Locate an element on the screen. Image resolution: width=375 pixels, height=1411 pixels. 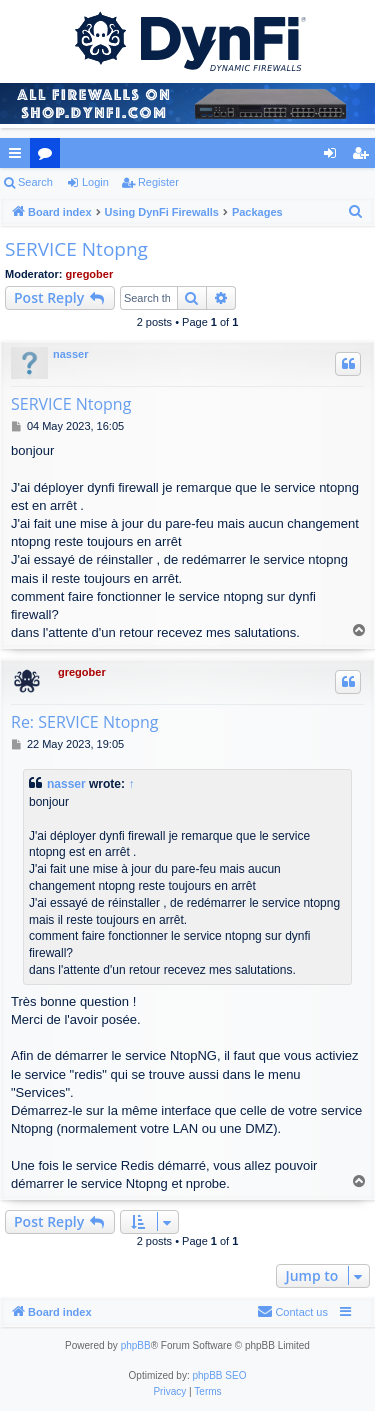
nasser is located at coordinates (70, 354).